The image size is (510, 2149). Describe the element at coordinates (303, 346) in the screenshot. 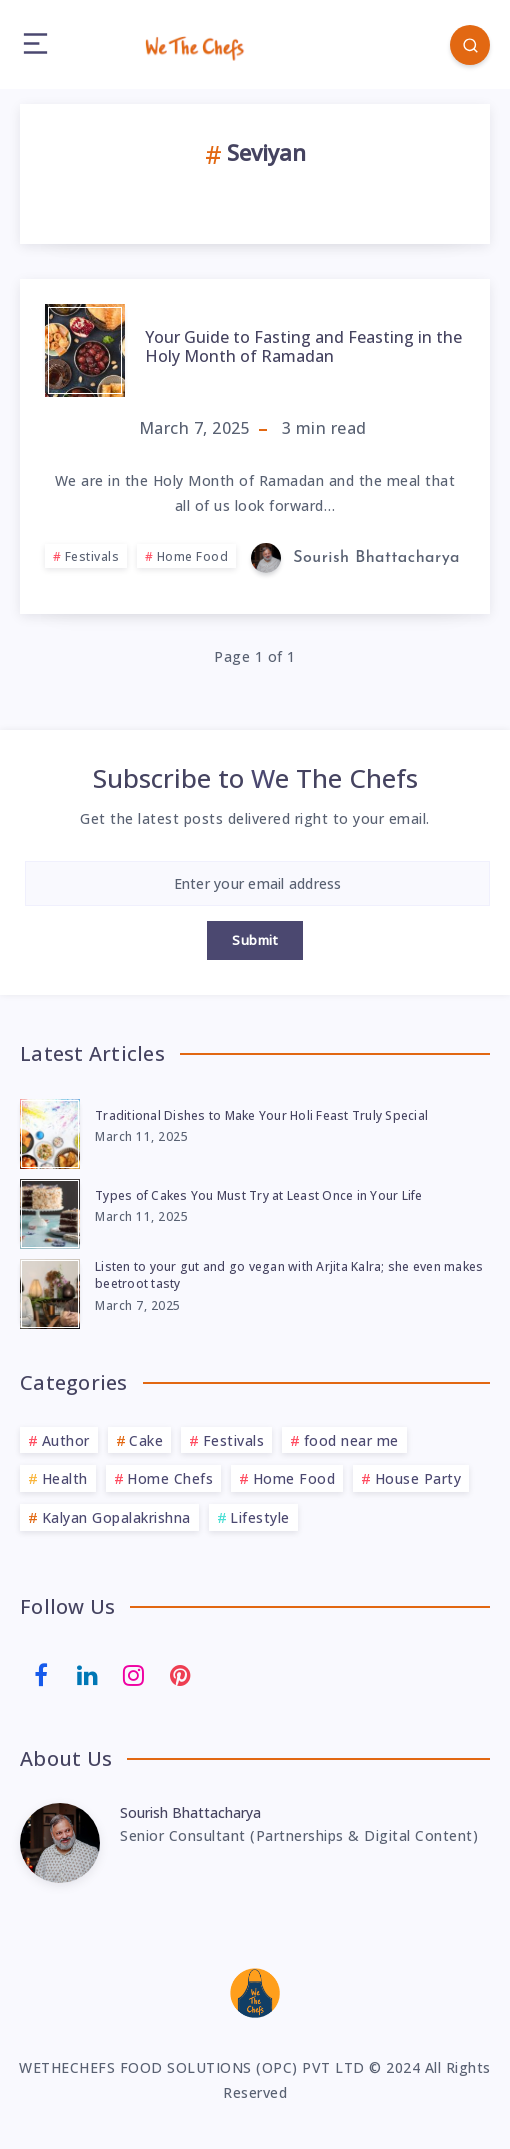

I see `Your Guide to Fasting and Feasting in the Holy Month of Ramadan` at that location.